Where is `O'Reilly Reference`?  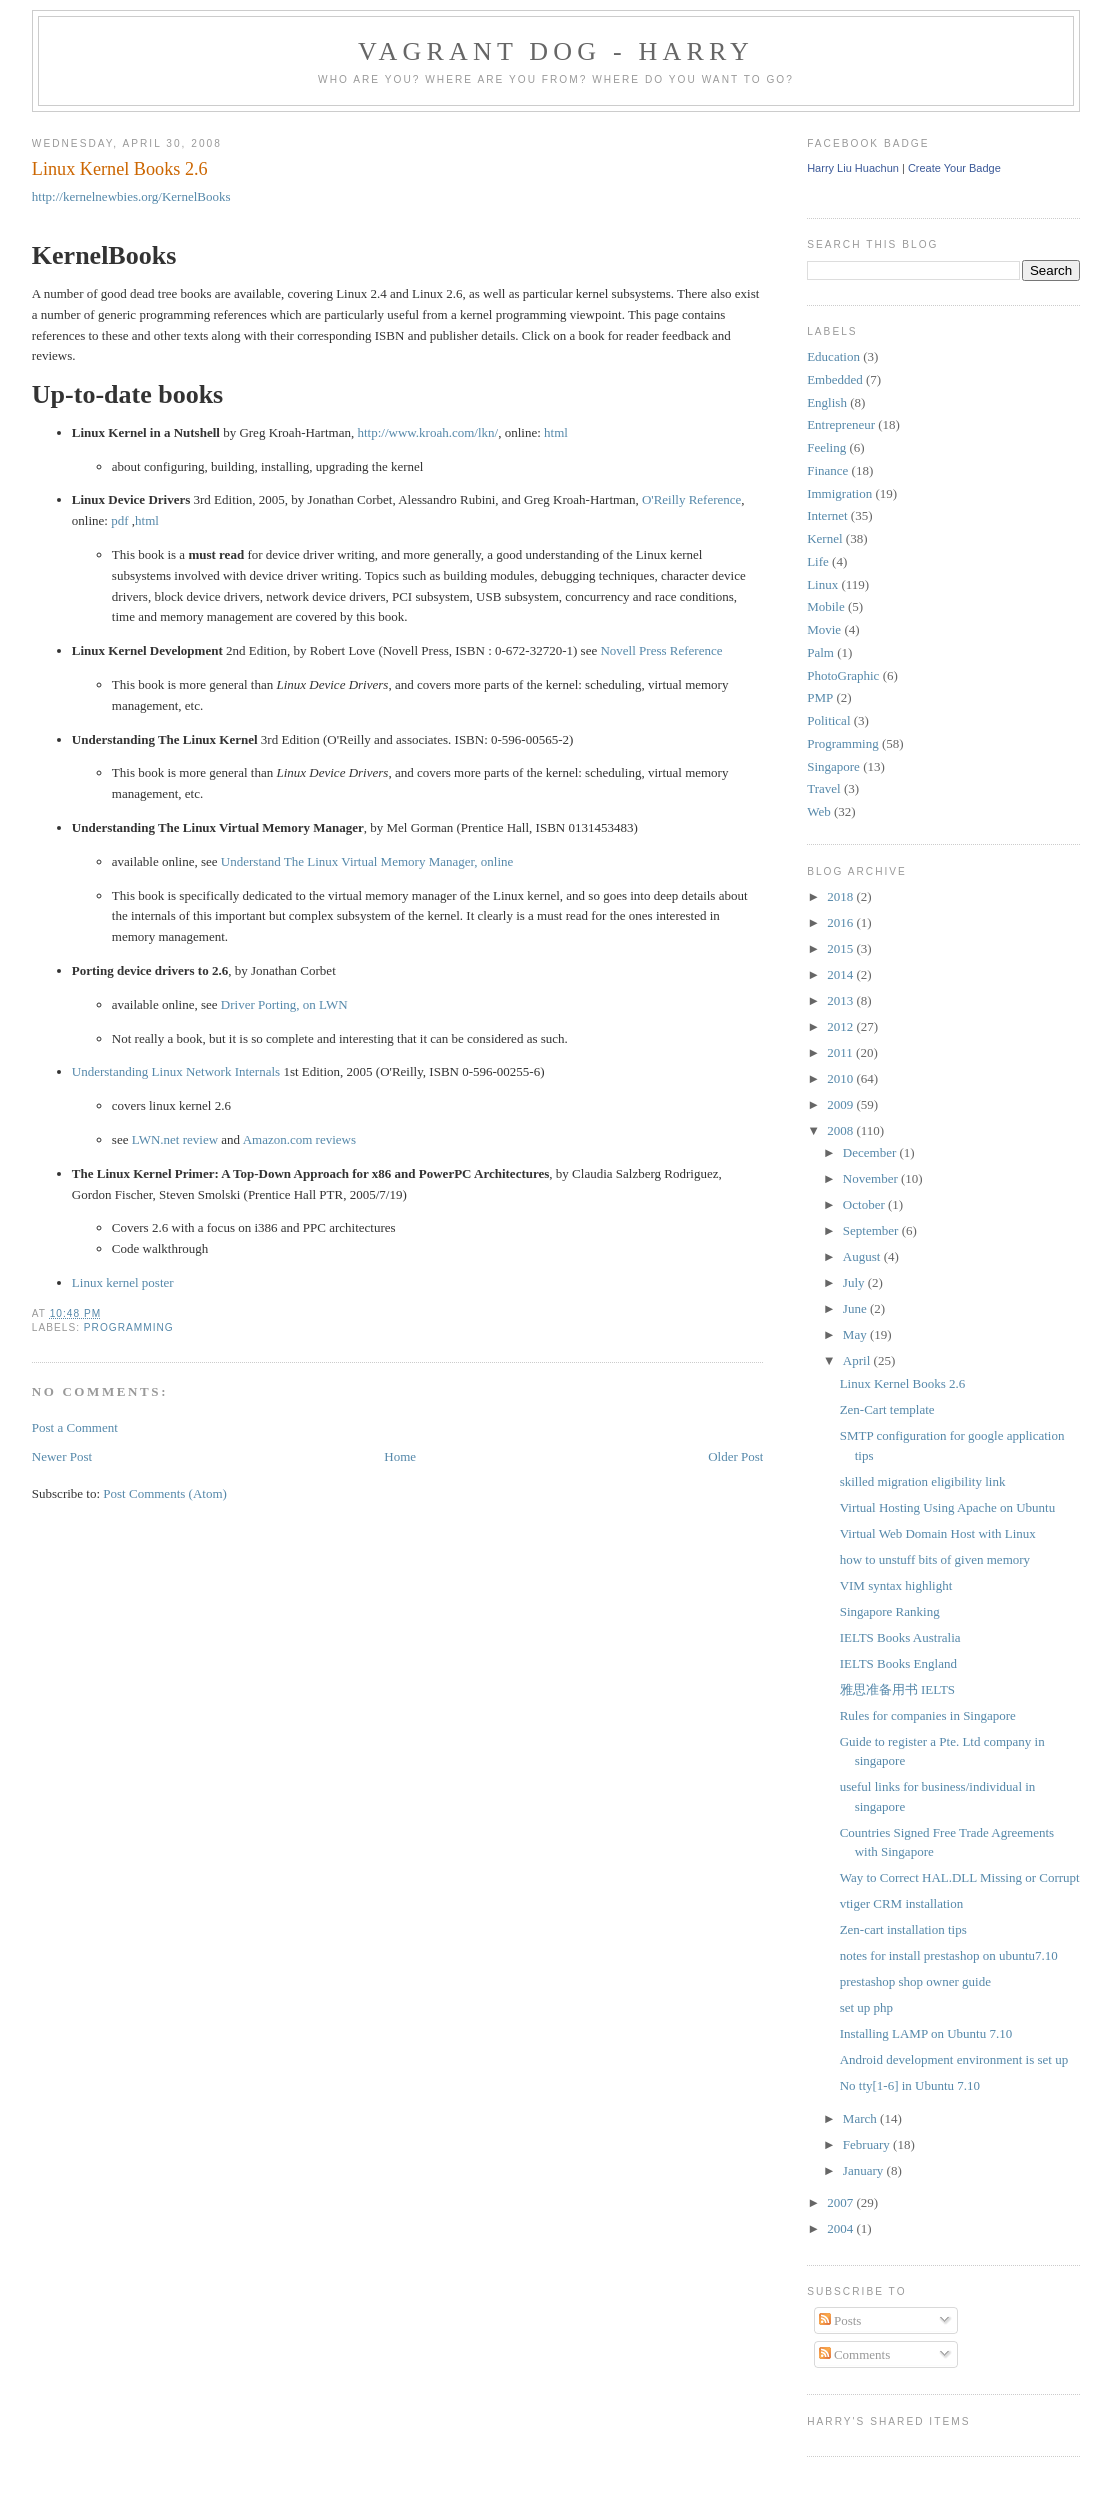
O'Reilly Reference is located at coordinates (691, 499).